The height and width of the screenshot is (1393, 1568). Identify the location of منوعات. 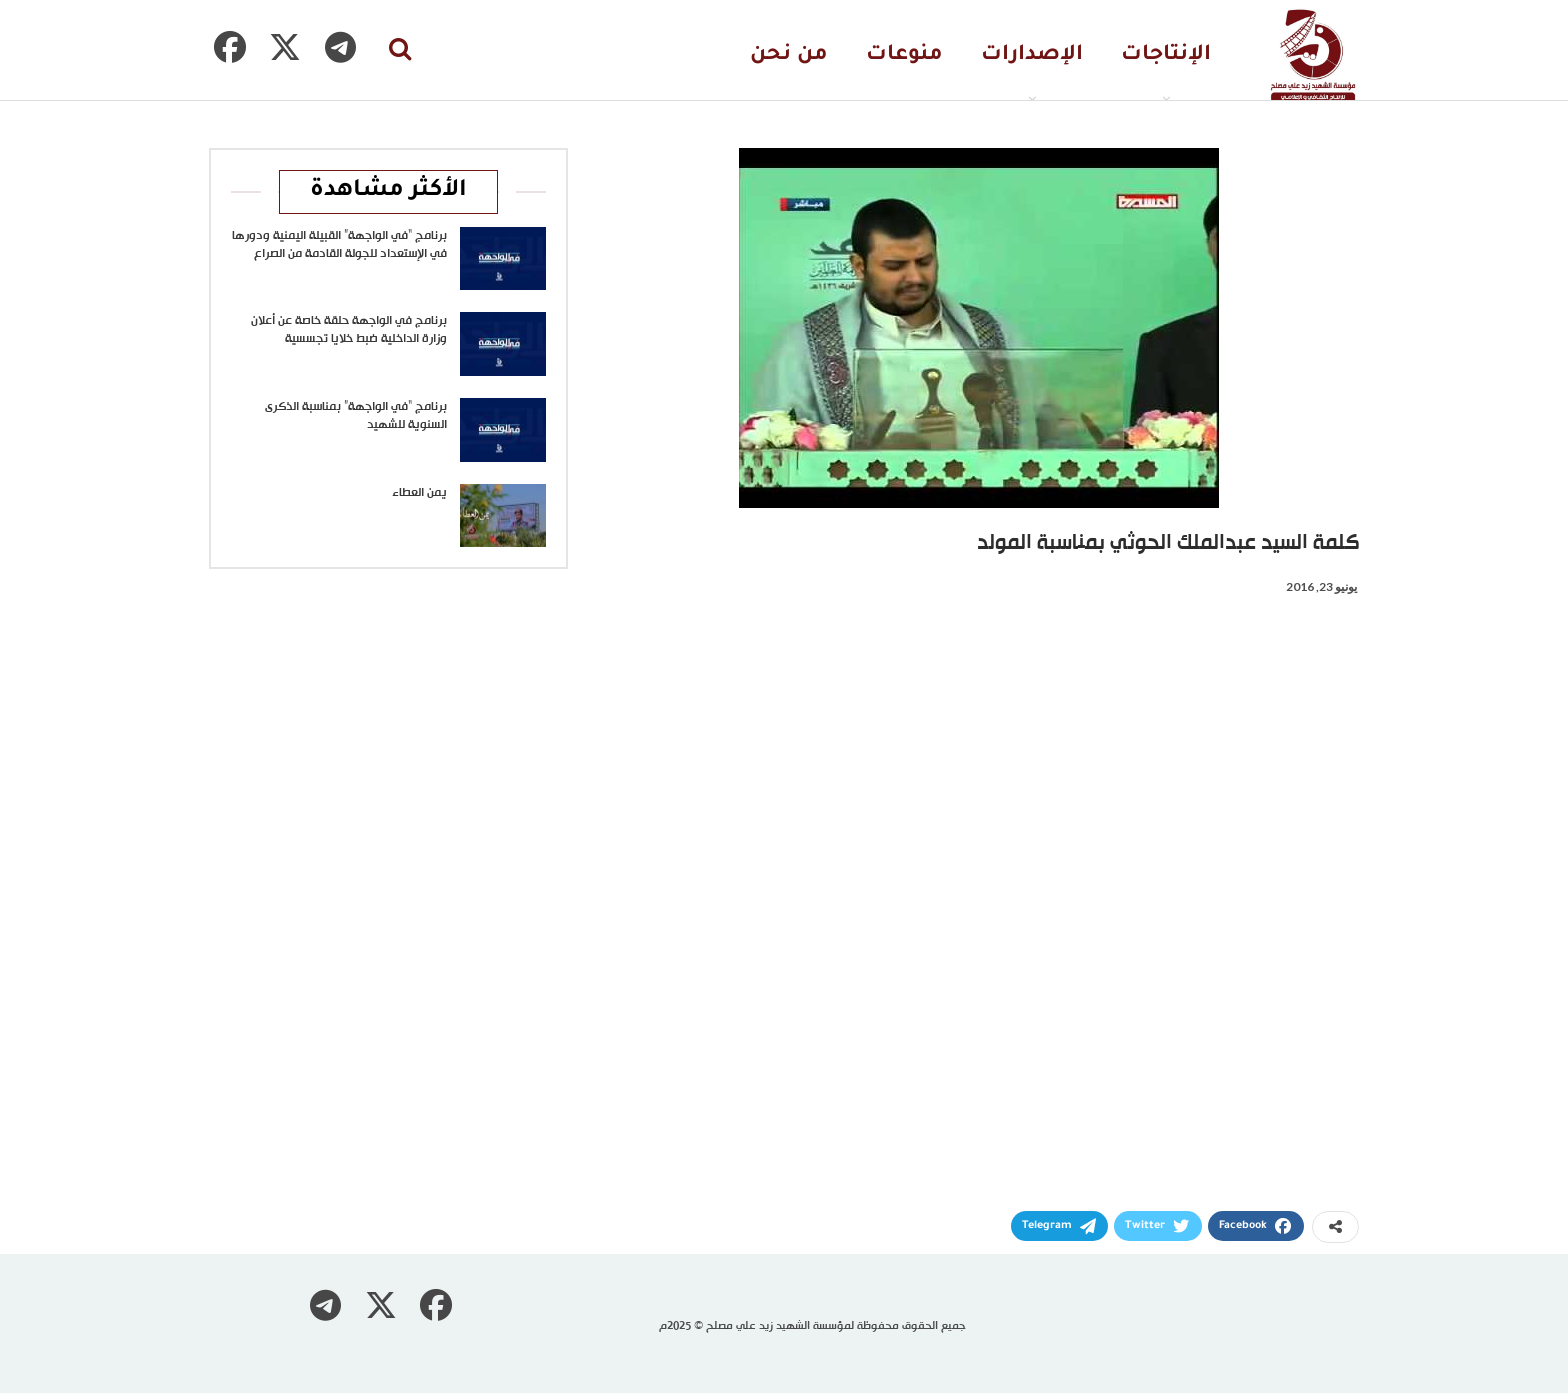
(904, 55).